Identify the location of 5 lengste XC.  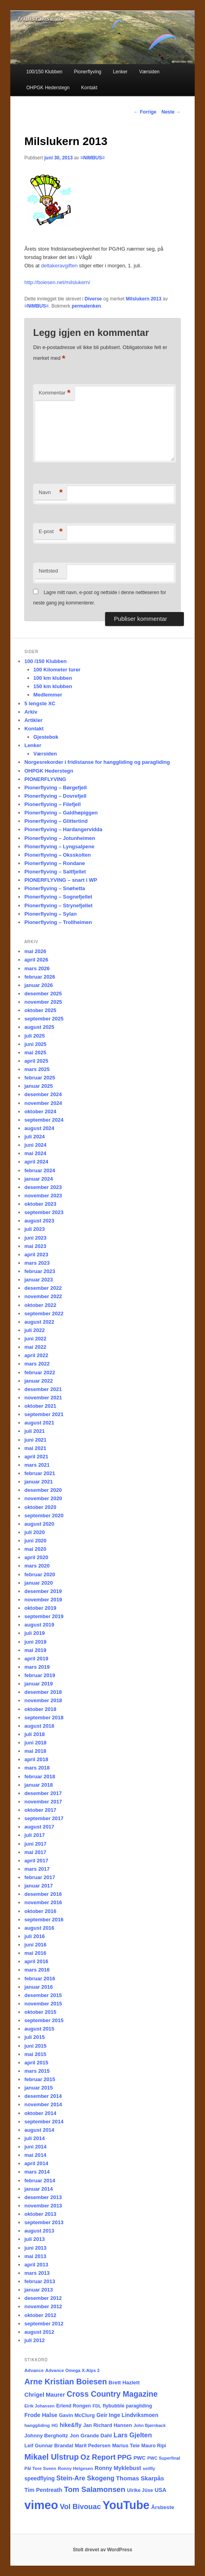
(39, 703).